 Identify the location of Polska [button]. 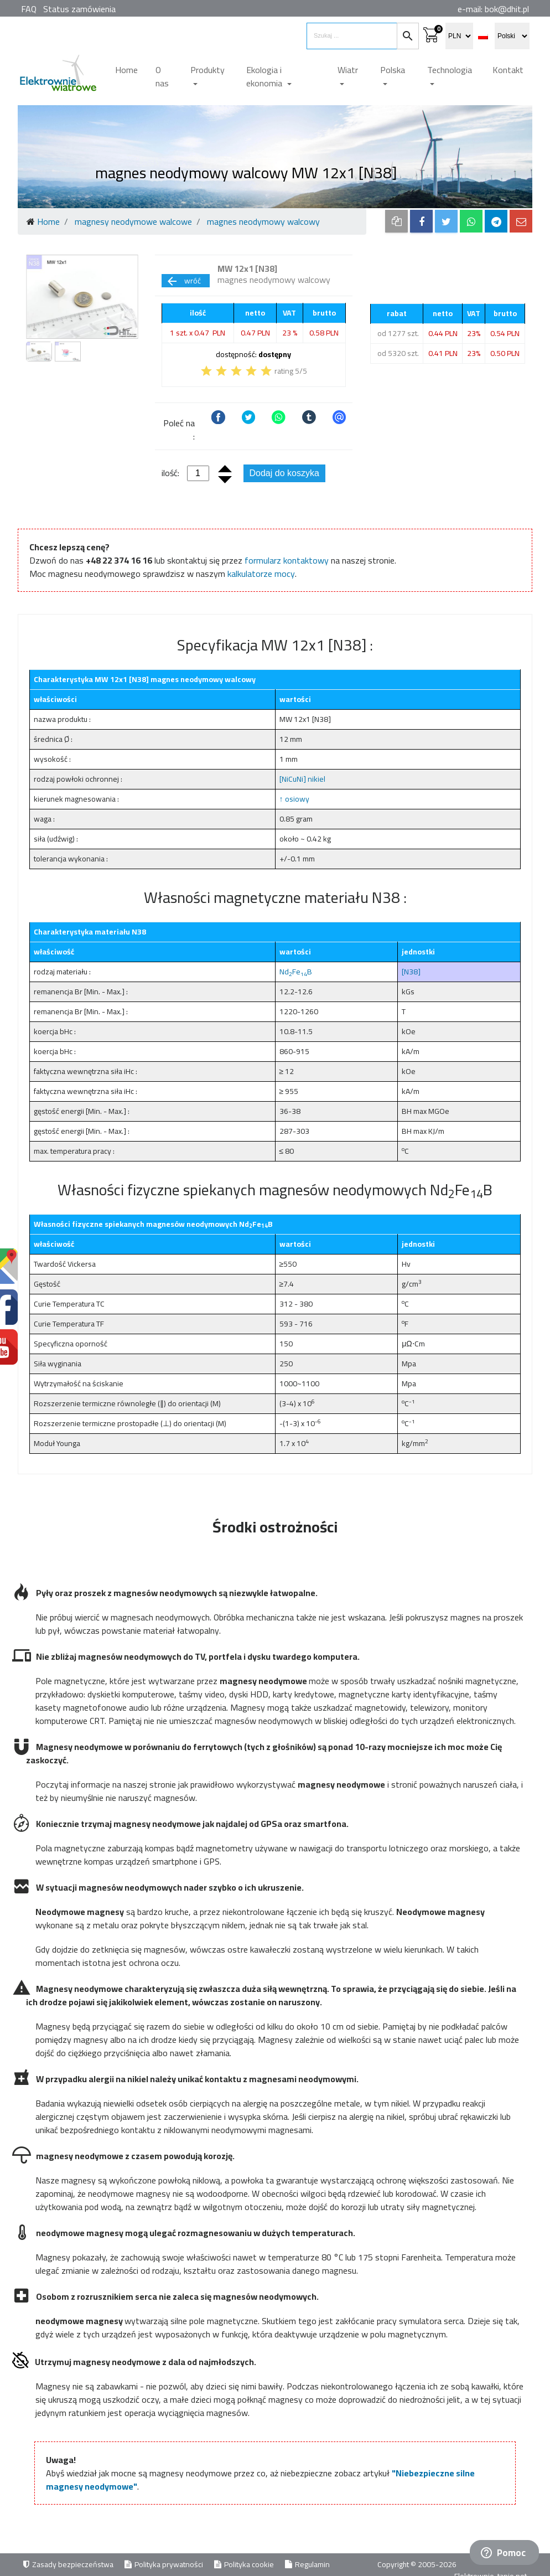
(392, 69).